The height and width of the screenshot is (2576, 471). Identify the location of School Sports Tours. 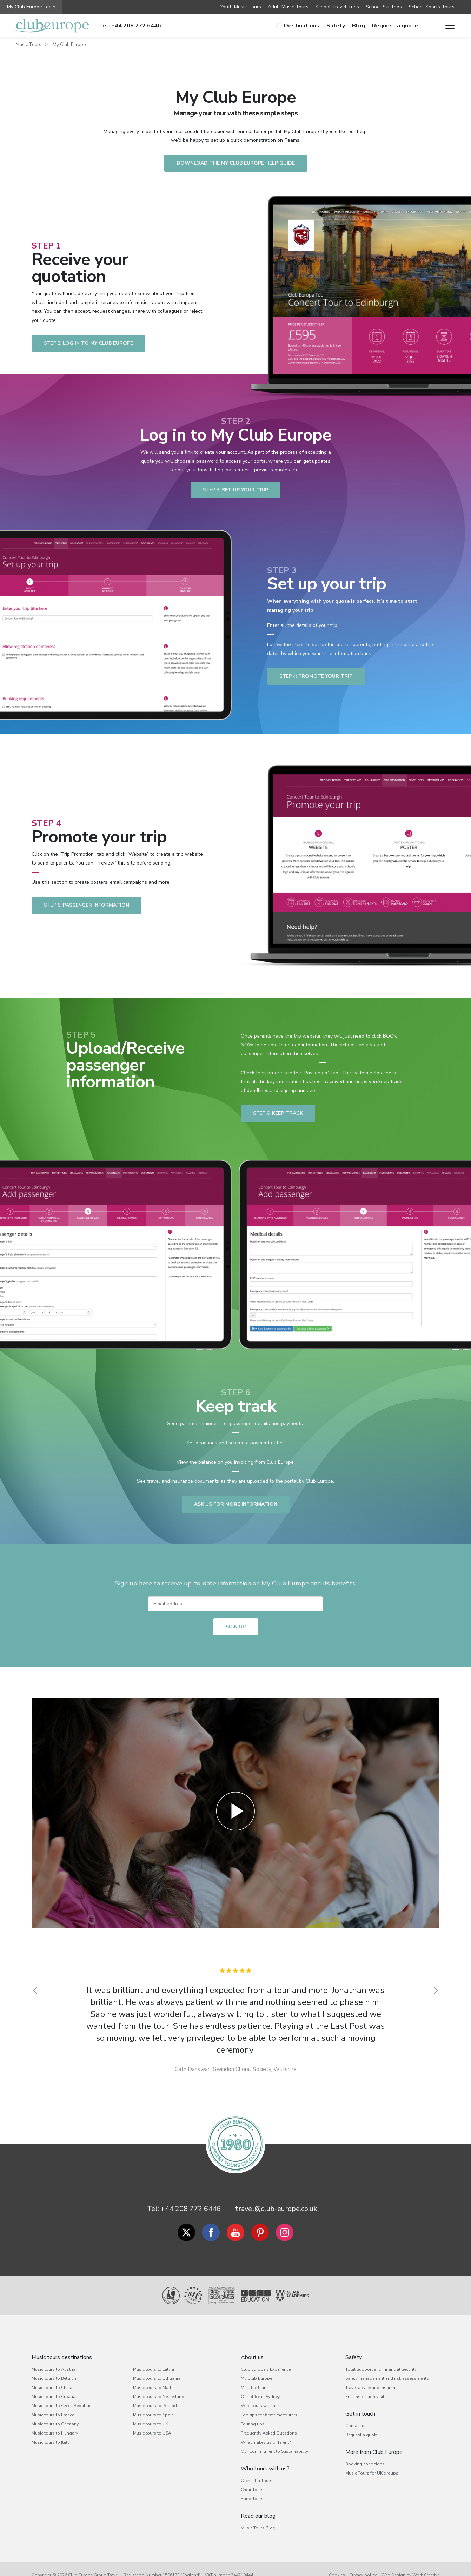
(432, 7).